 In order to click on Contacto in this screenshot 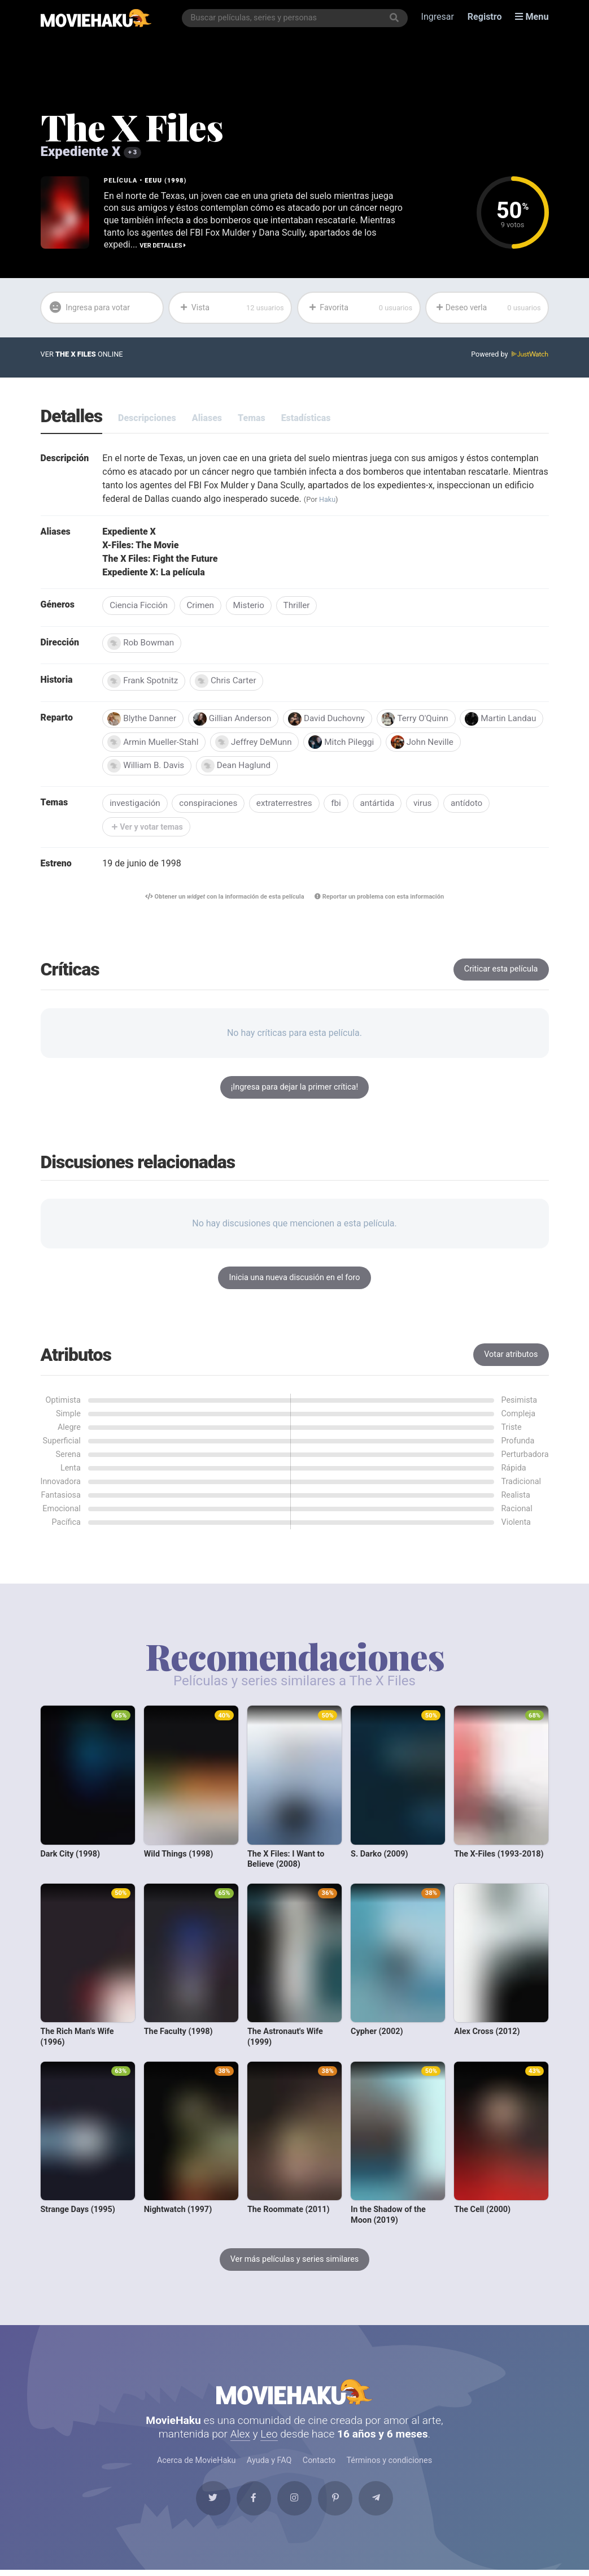, I will do `click(319, 2465)`.